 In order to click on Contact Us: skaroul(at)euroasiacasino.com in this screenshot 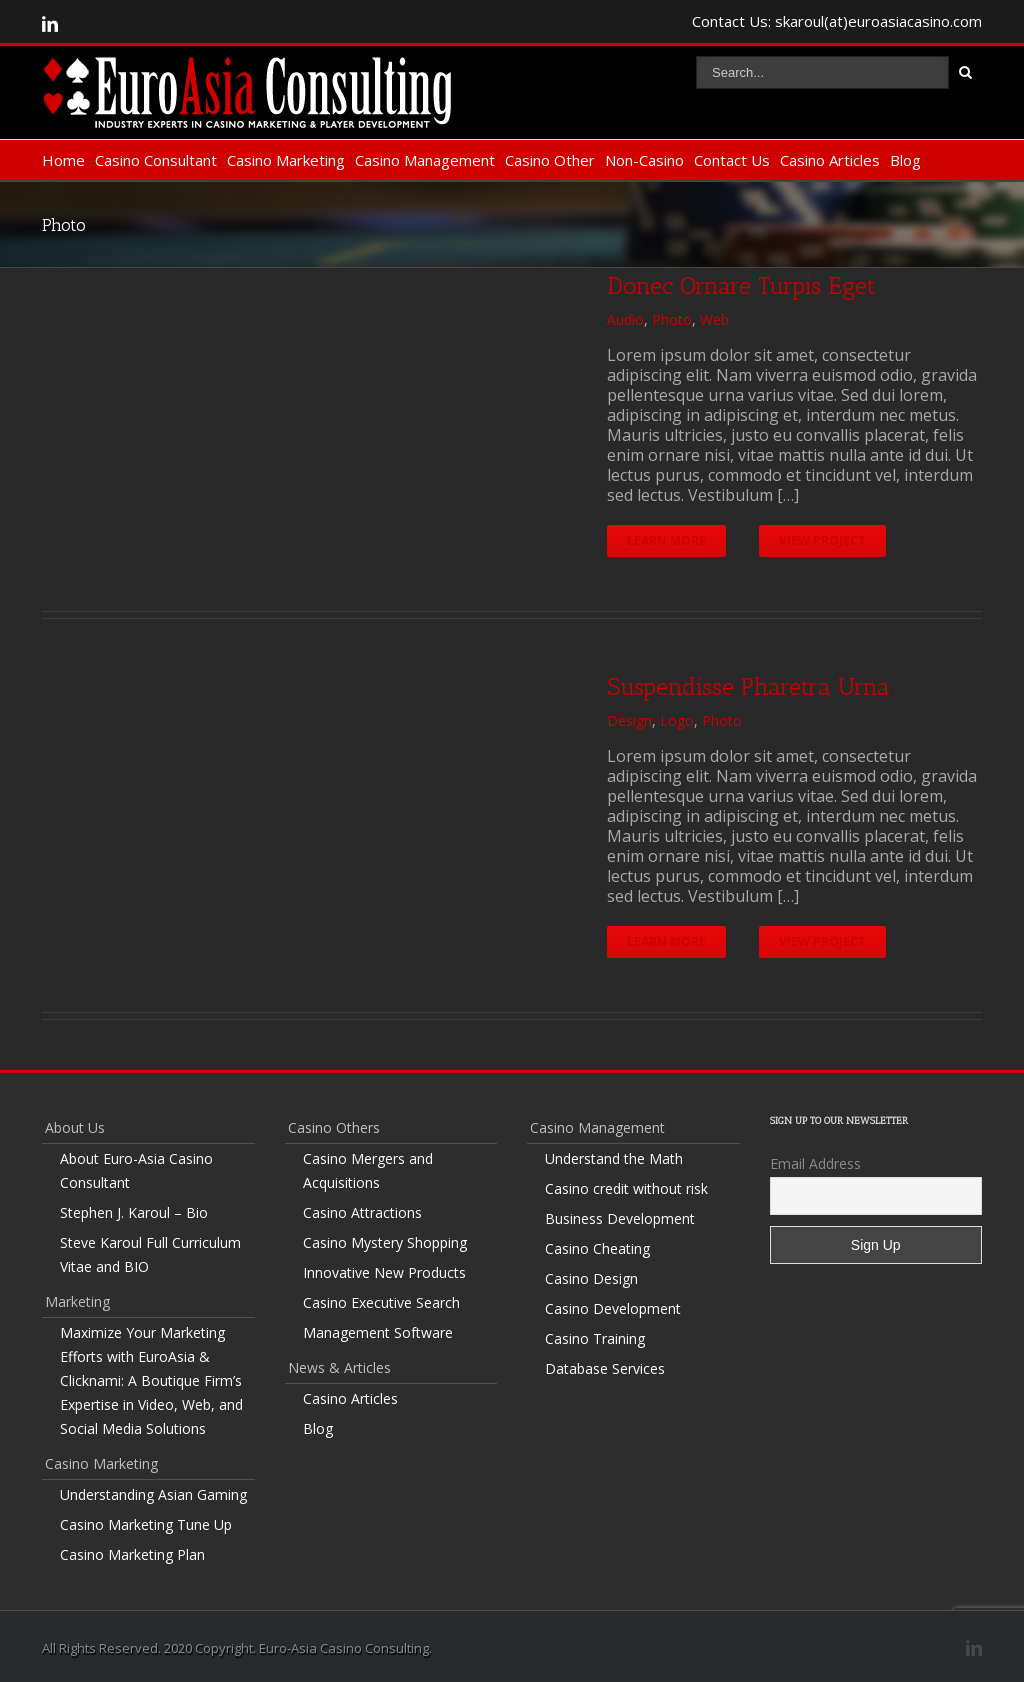, I will do `click(837, 21)`.